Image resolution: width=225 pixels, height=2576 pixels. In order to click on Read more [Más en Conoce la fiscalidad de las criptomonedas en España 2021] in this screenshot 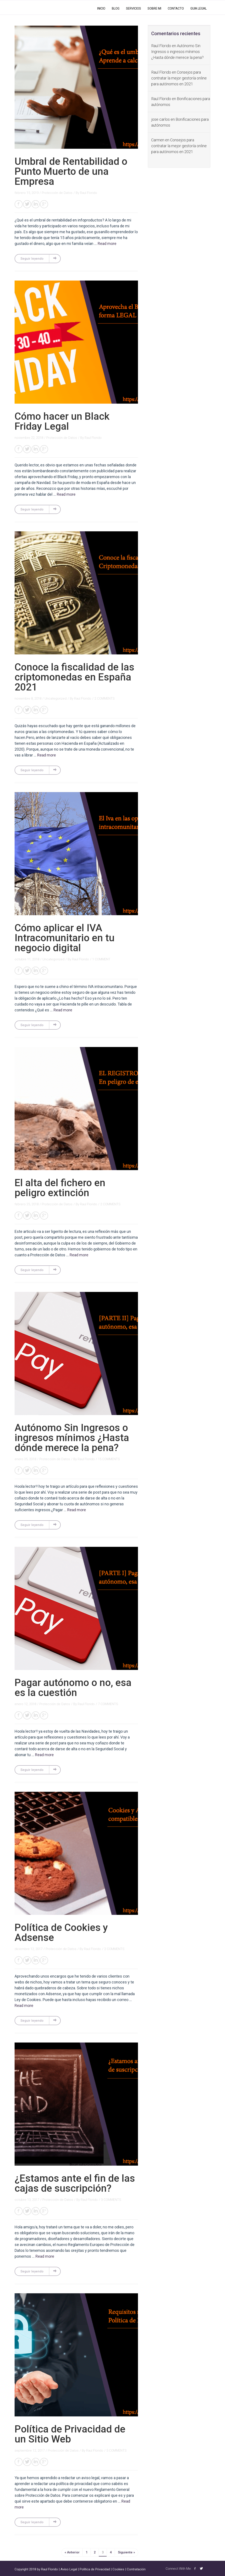, I will do `click(46, 755)`.